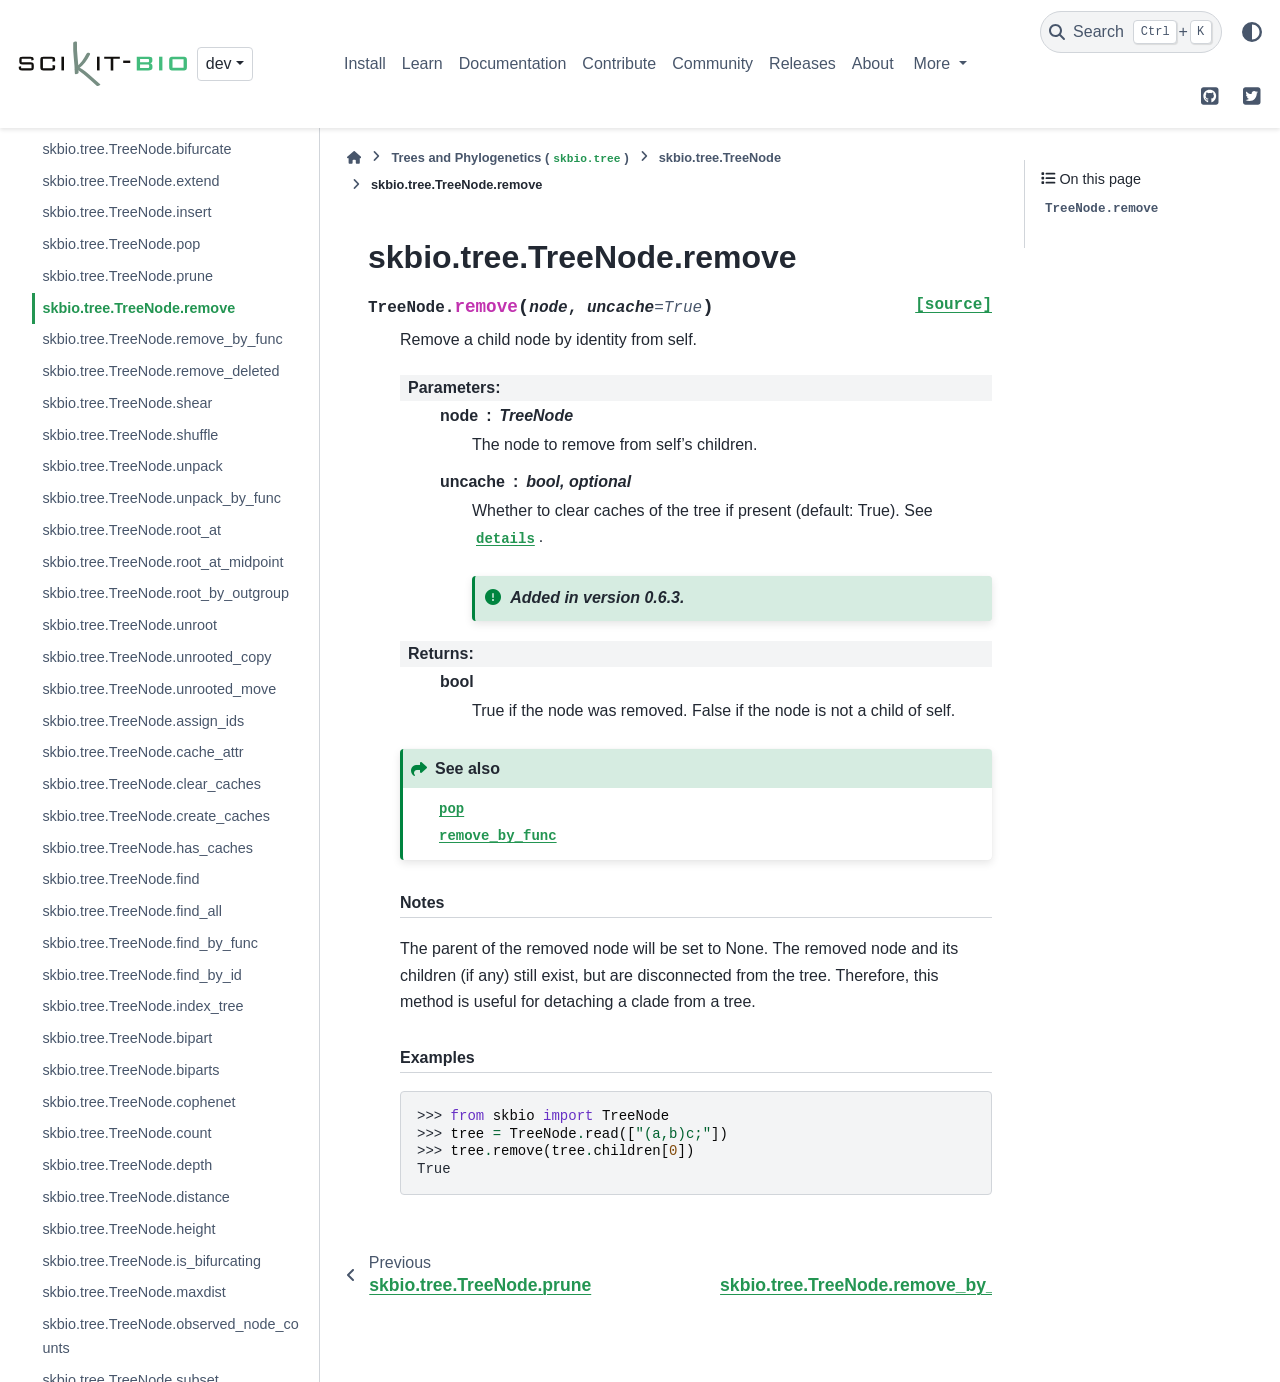  What do you see at coordinates (934, 63) in the screenshot?
I see `More` at bounding box center [934, 63].